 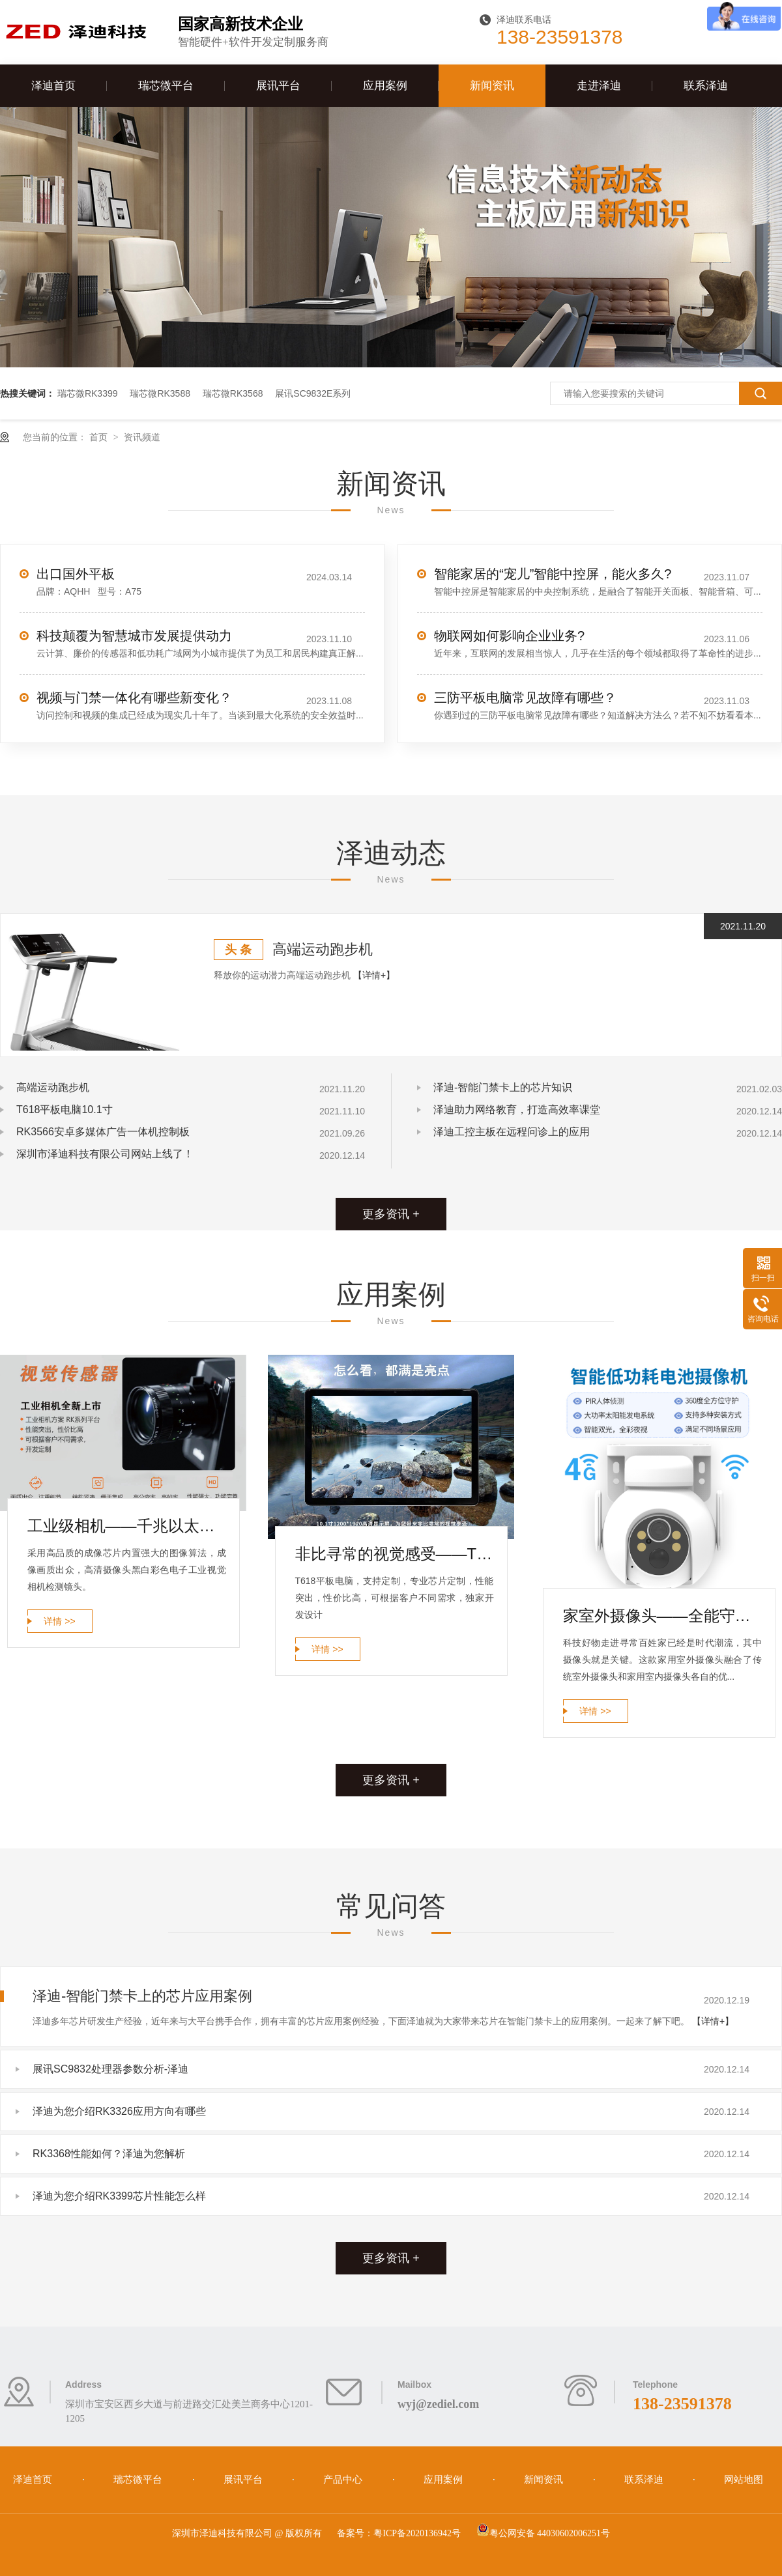 What do you see at coordinates (492, 85) in the screenshot?
I see `新闻资讯` at bounding box center [492, 85].